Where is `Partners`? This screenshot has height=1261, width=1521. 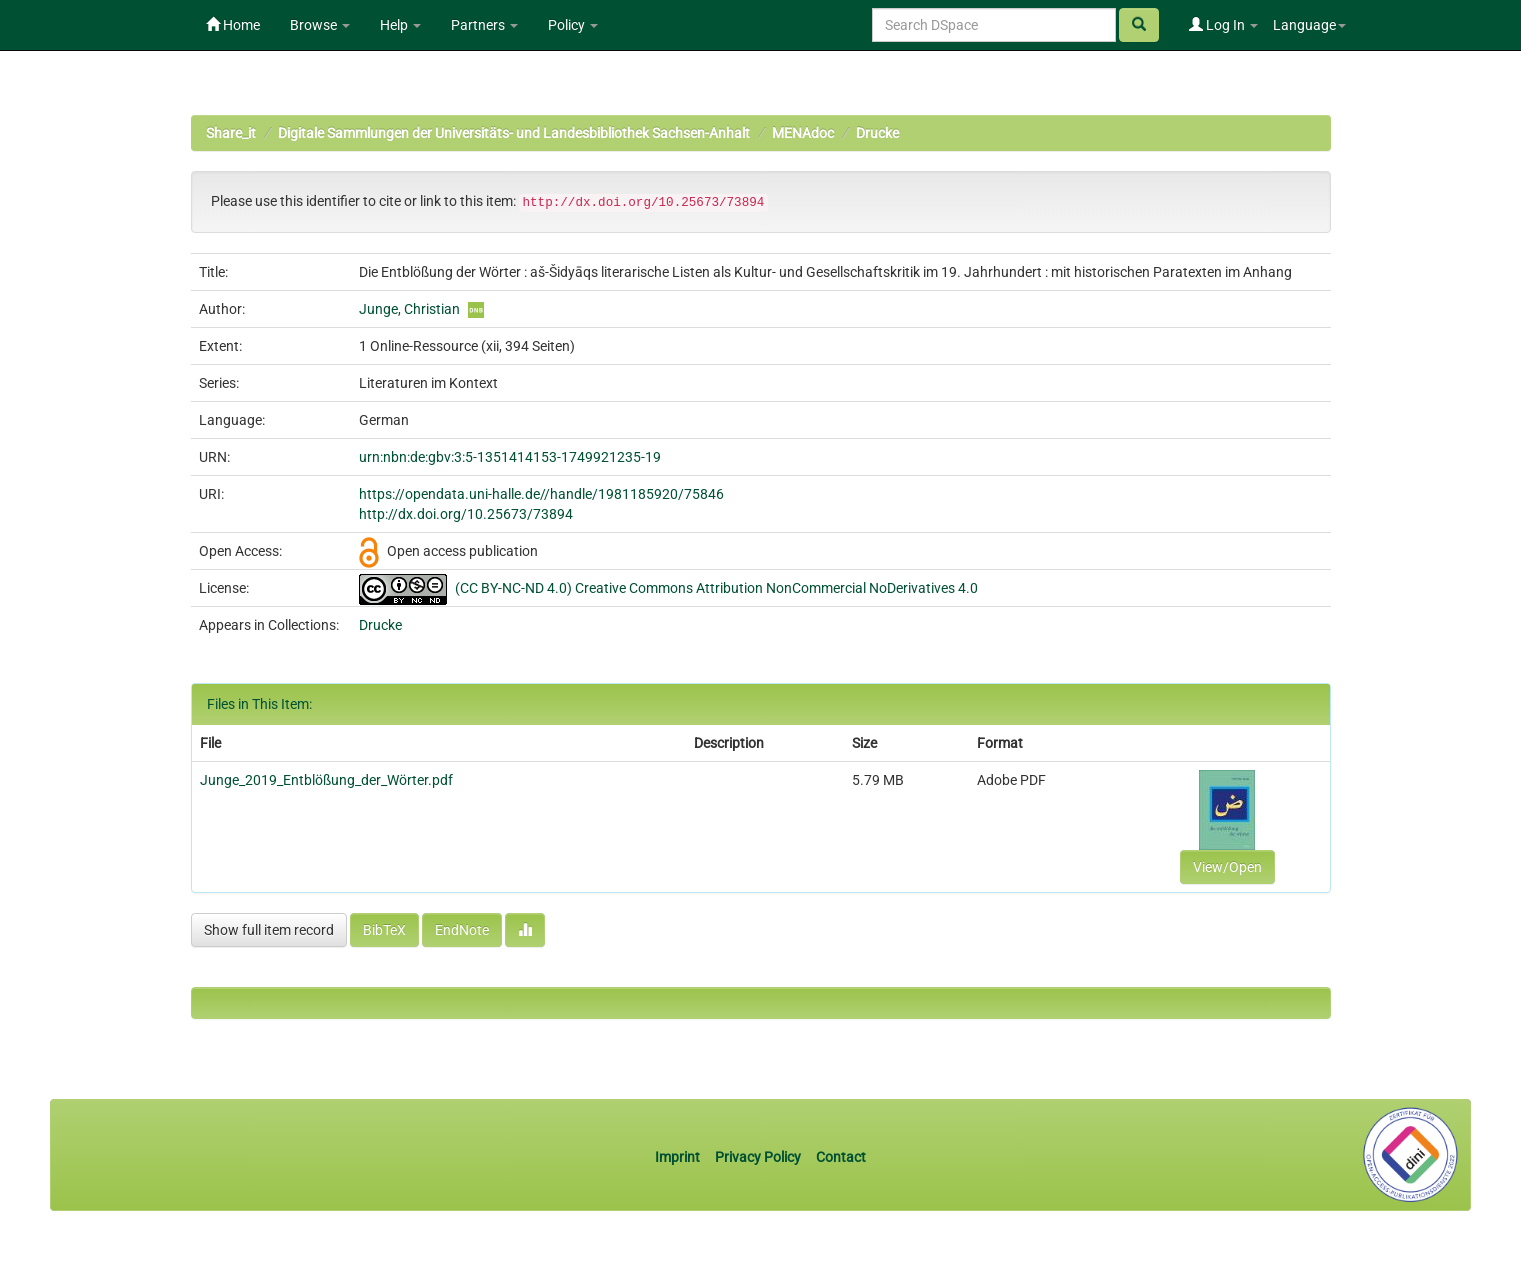
Partners is located at coordinates (484, 25).